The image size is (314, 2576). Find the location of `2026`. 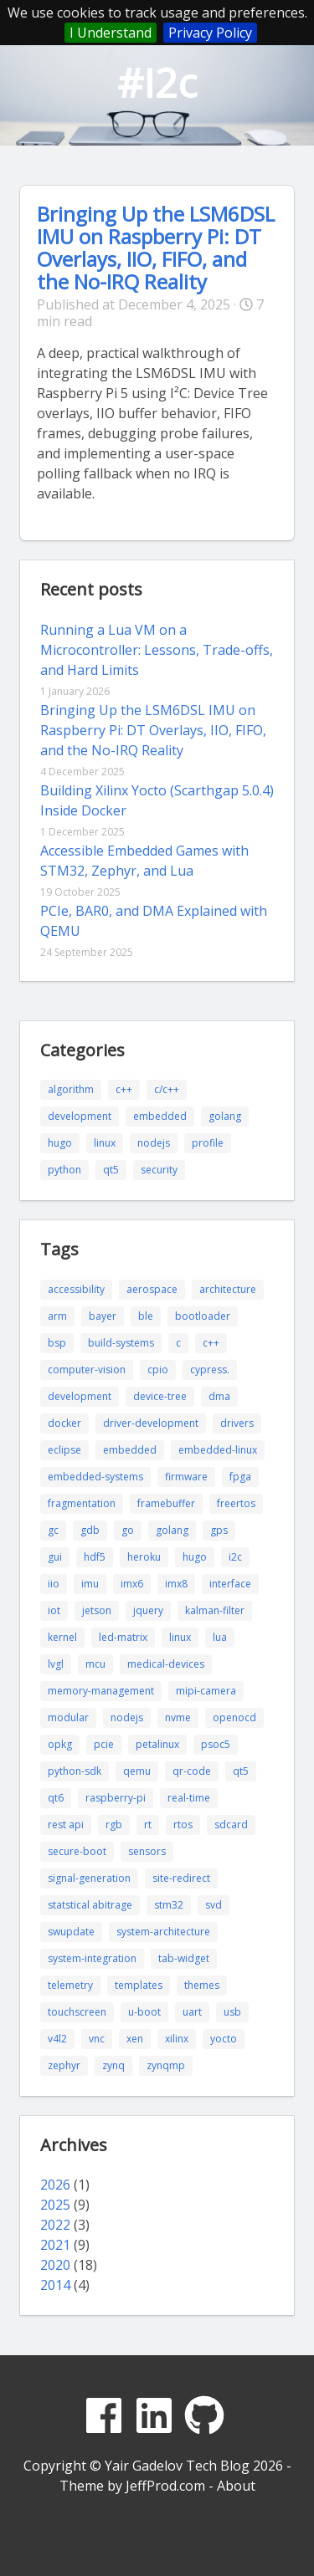

2026 is located at coordinates (55, 2184).